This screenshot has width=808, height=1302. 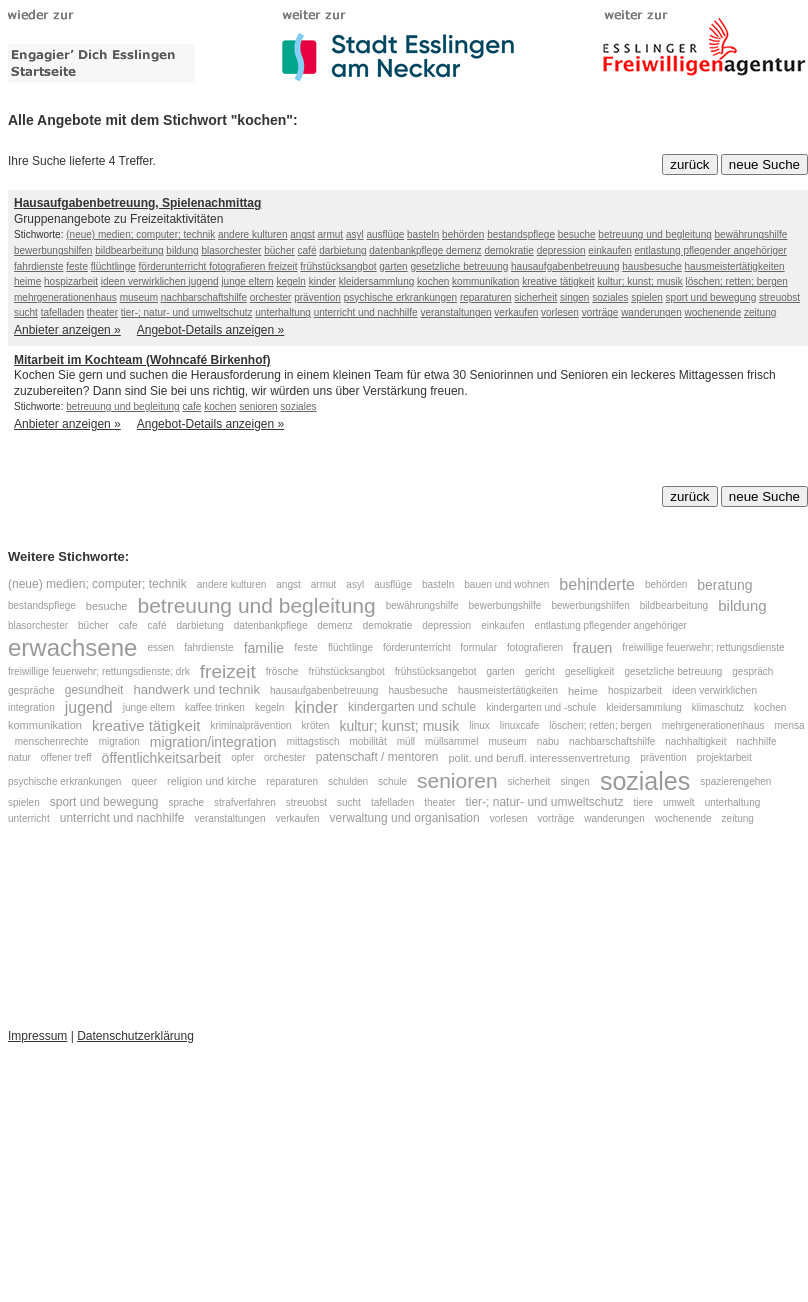 I want to click on bewerbungshilfe, so click(x=505, y=605).